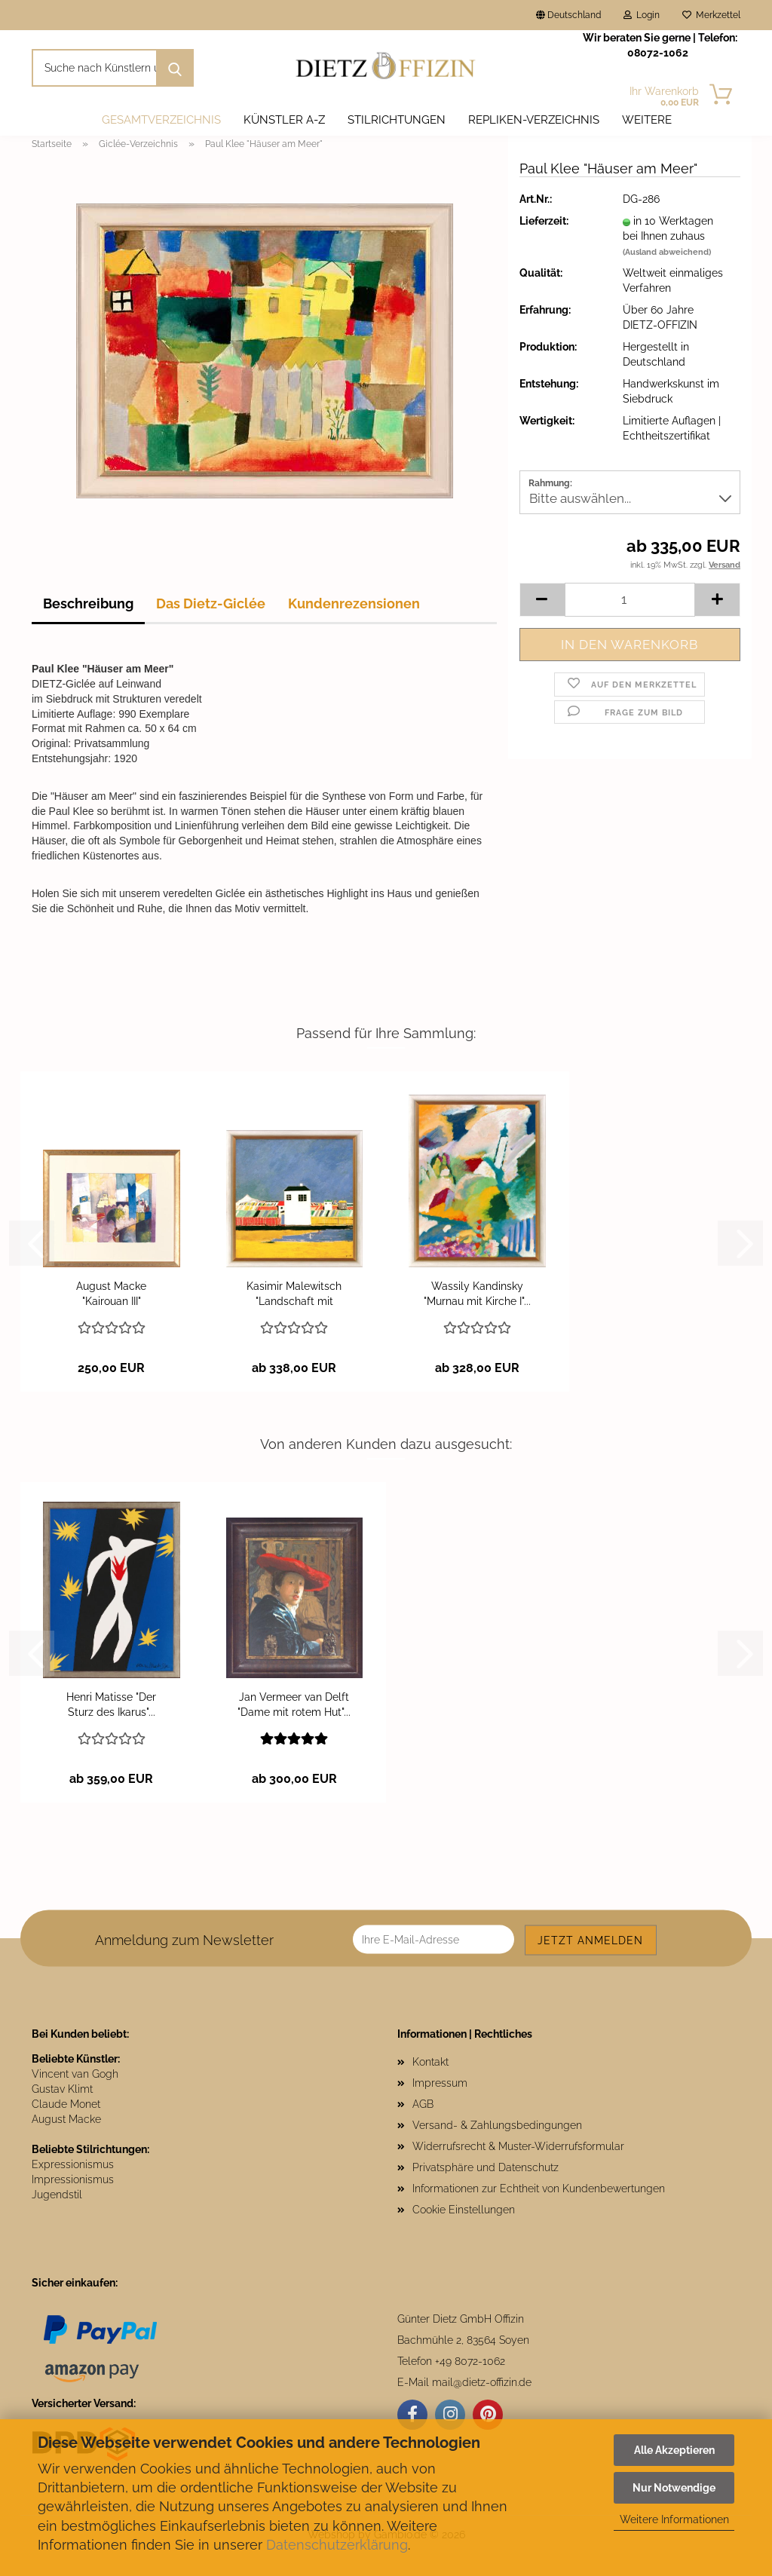 The width and height of the screenshot is (772, 2576). What do you see at coordinates (337, 2545) in the screenshot?
I see `Datenschutzerklärung` at bounding box center [337, 2545].